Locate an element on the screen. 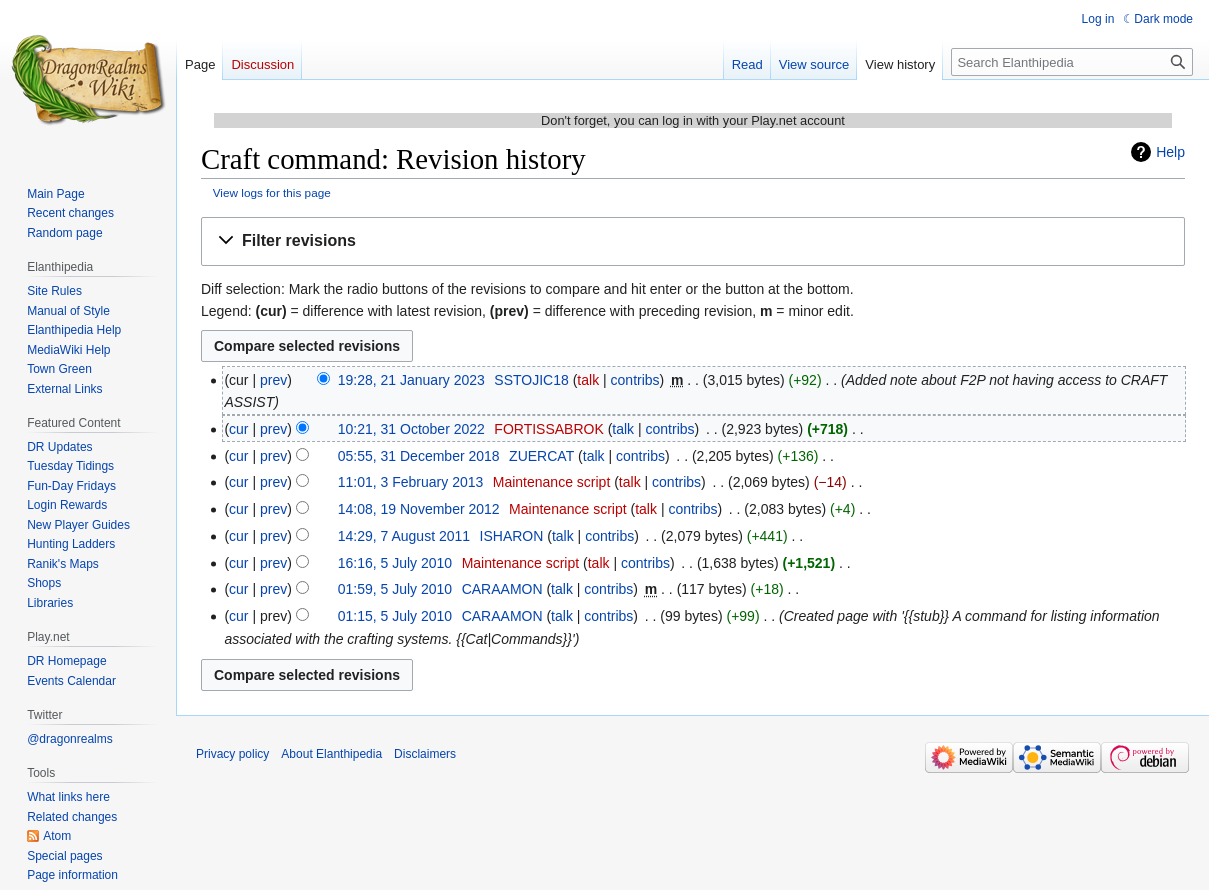 The height and width of the screenshot is (890, 1209). 01:59, 5 July 2010 is located at coordinates (395, 589).